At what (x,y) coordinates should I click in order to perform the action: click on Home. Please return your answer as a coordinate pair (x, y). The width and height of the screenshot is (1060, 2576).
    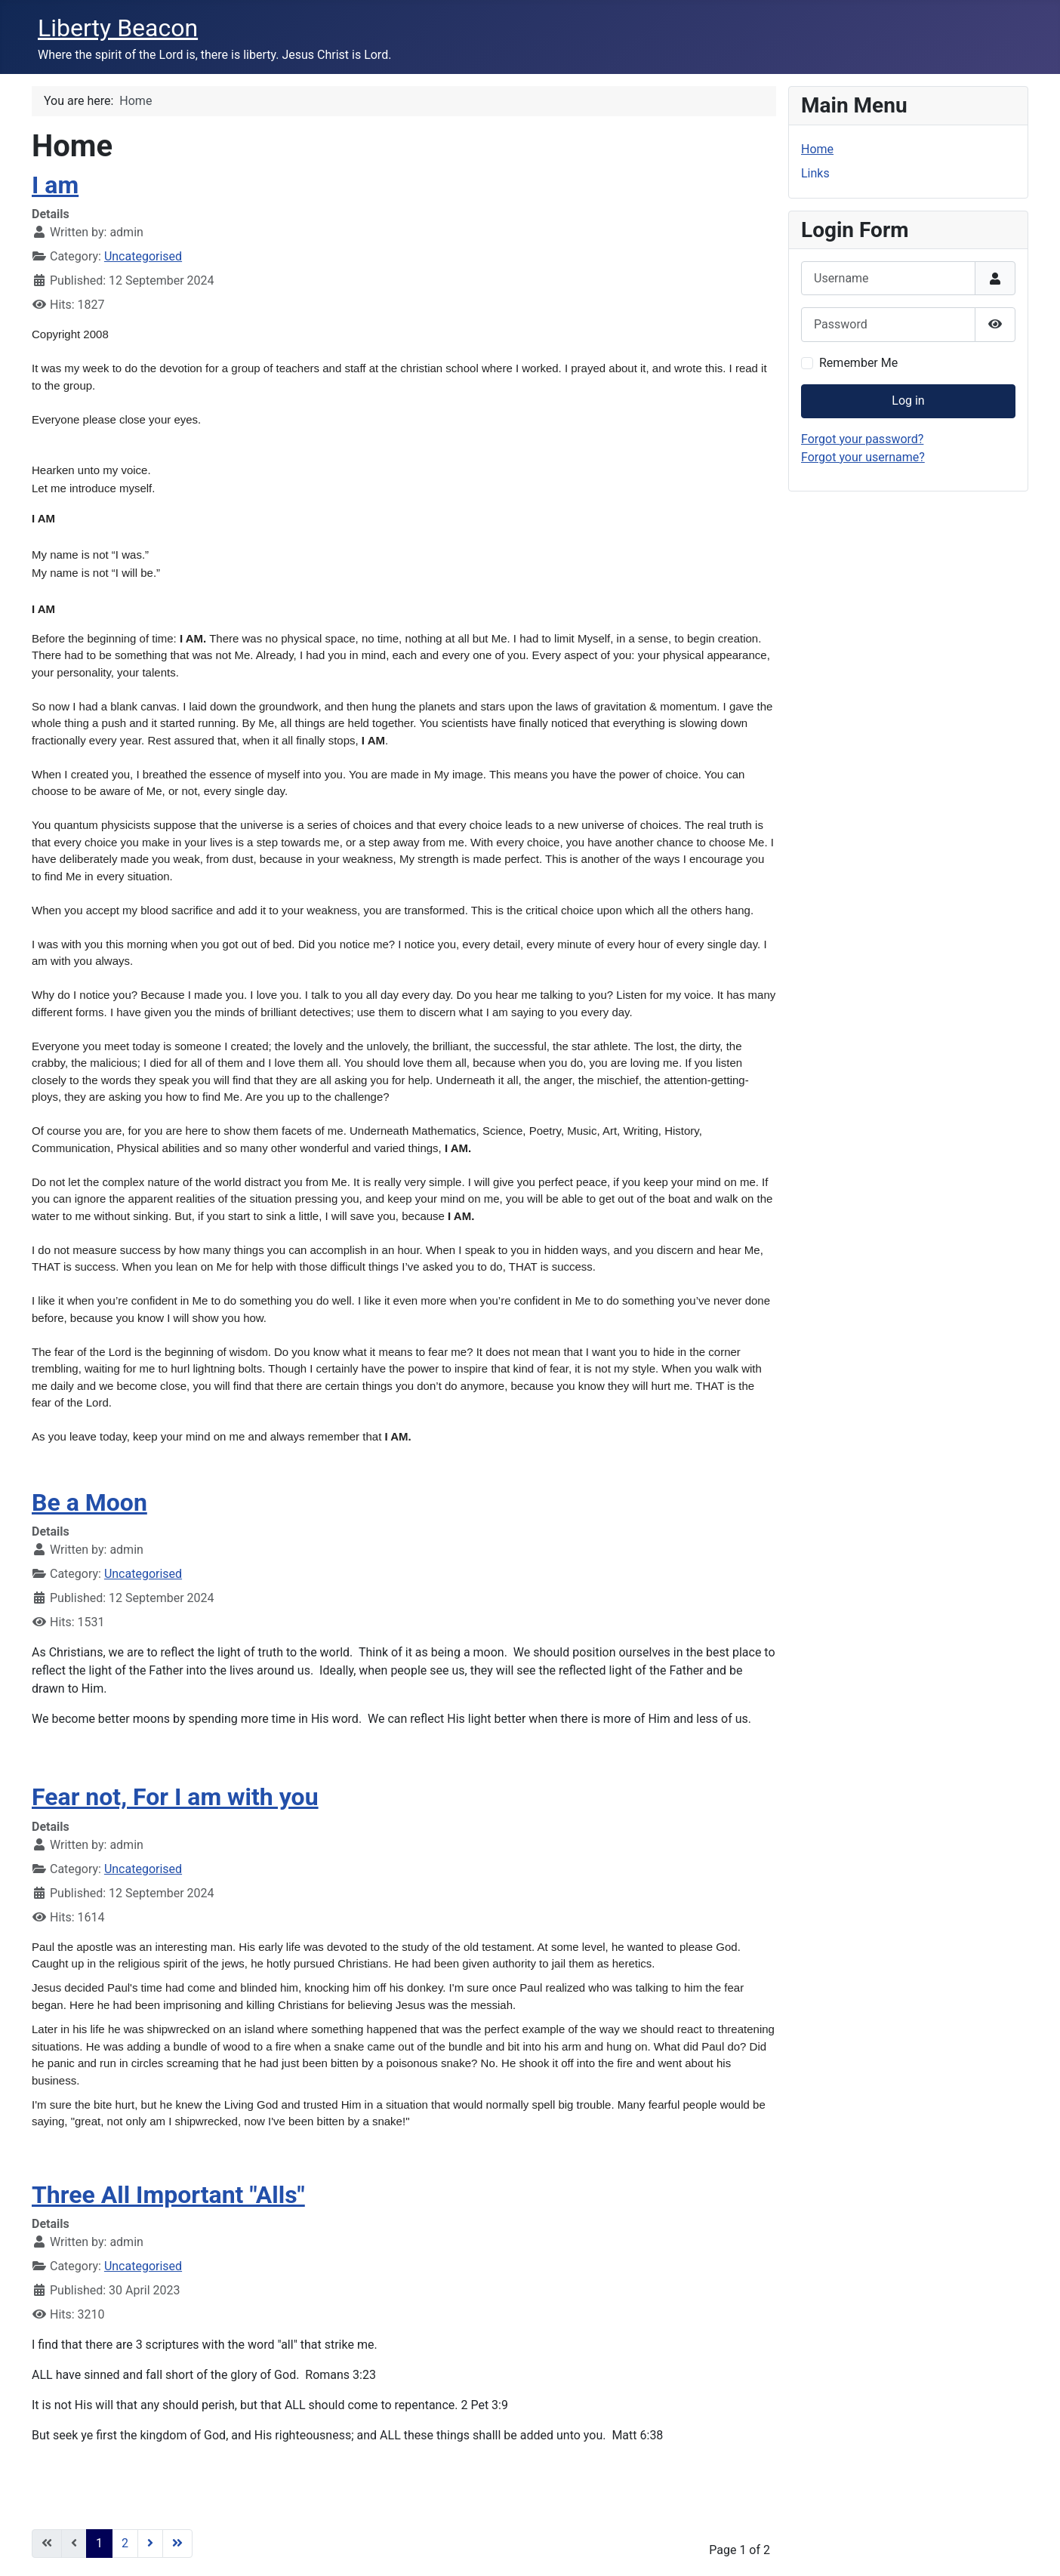
    Looking at the image, I should click on (817, 149).